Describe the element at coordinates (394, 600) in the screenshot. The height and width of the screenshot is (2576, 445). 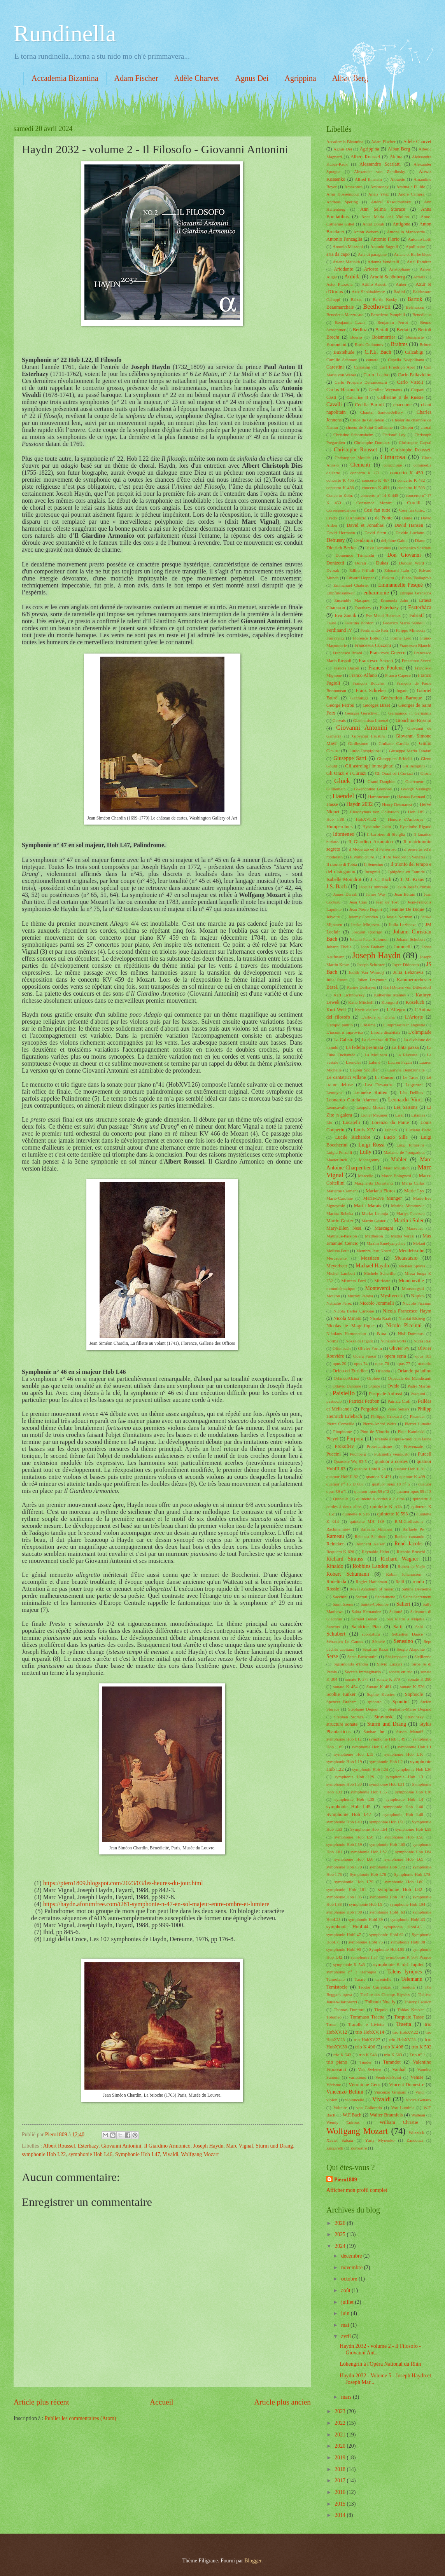
I see `Ermonela Jaho` at that location.